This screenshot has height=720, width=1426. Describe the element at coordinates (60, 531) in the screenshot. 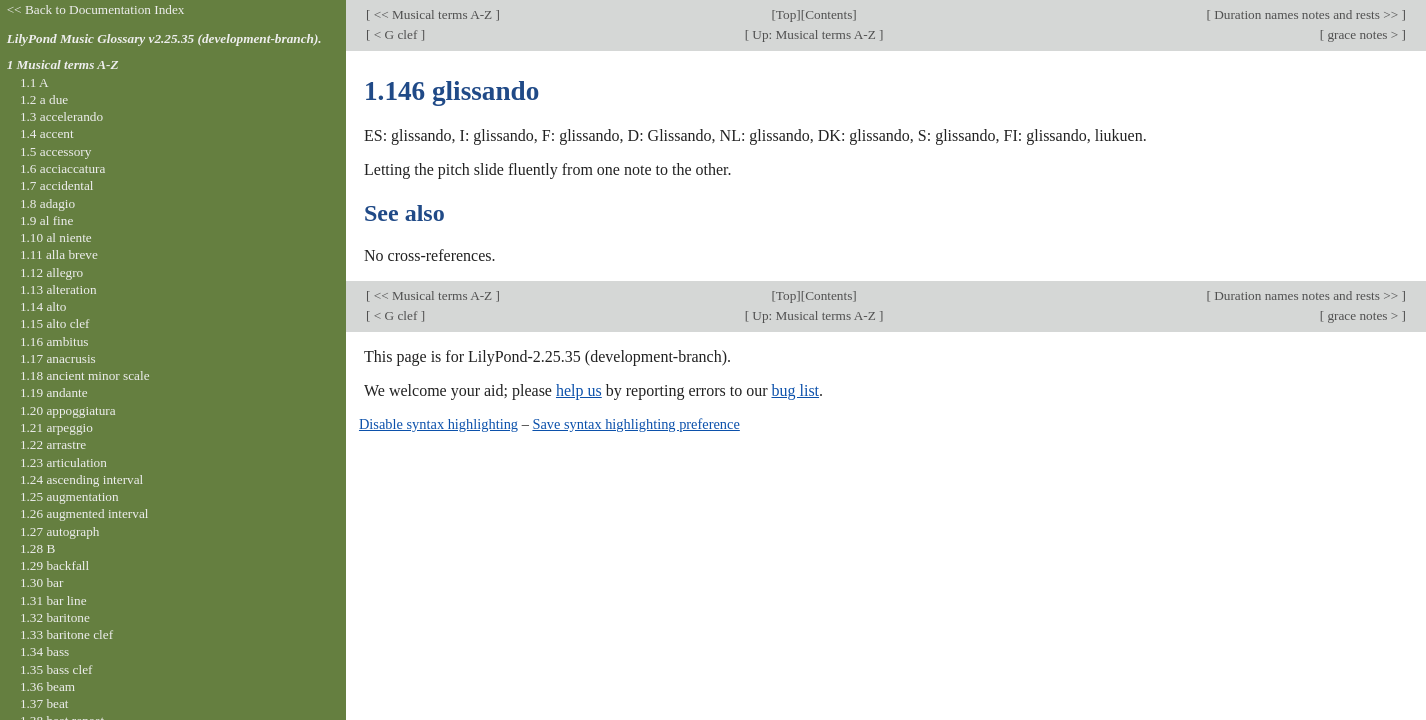

I see `1.27 autograph` at that location.